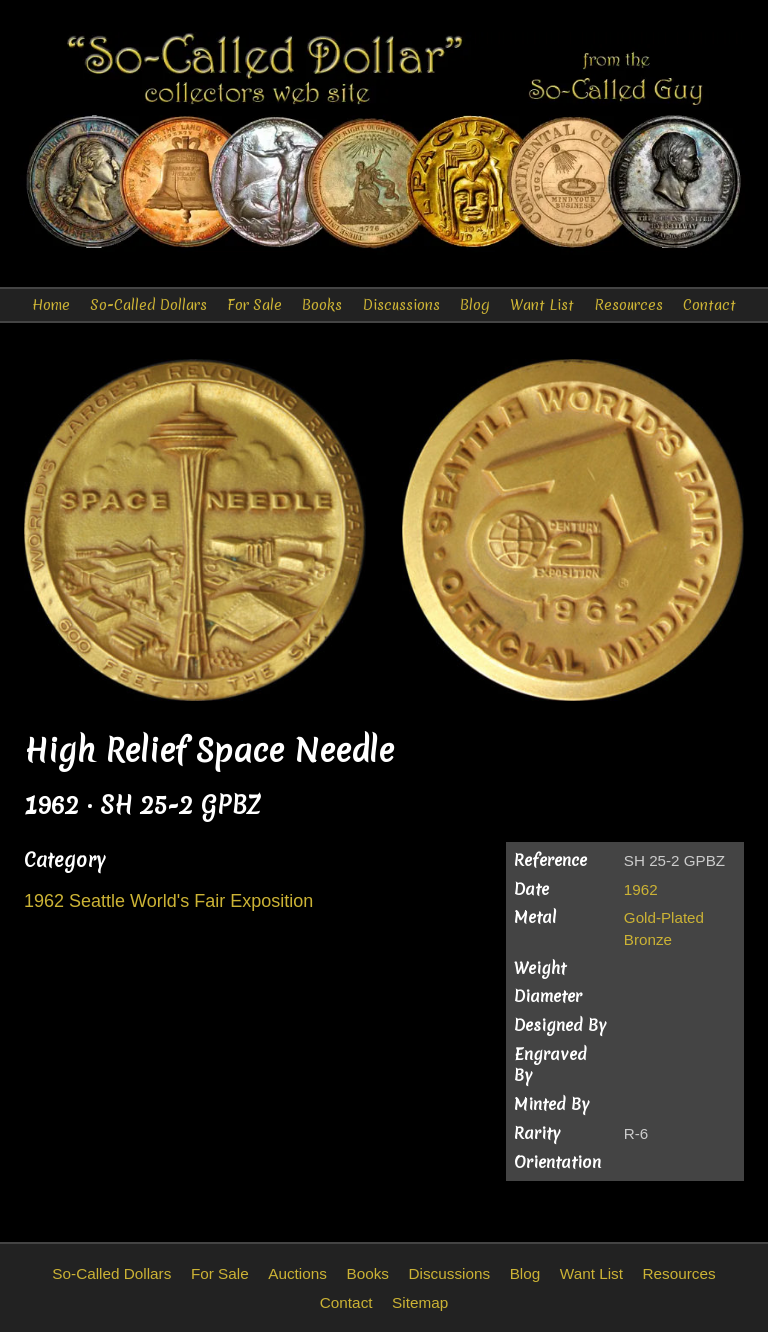  Describe the element at coordinates (322, 305) in the screenshot. I see `Books` at that location.